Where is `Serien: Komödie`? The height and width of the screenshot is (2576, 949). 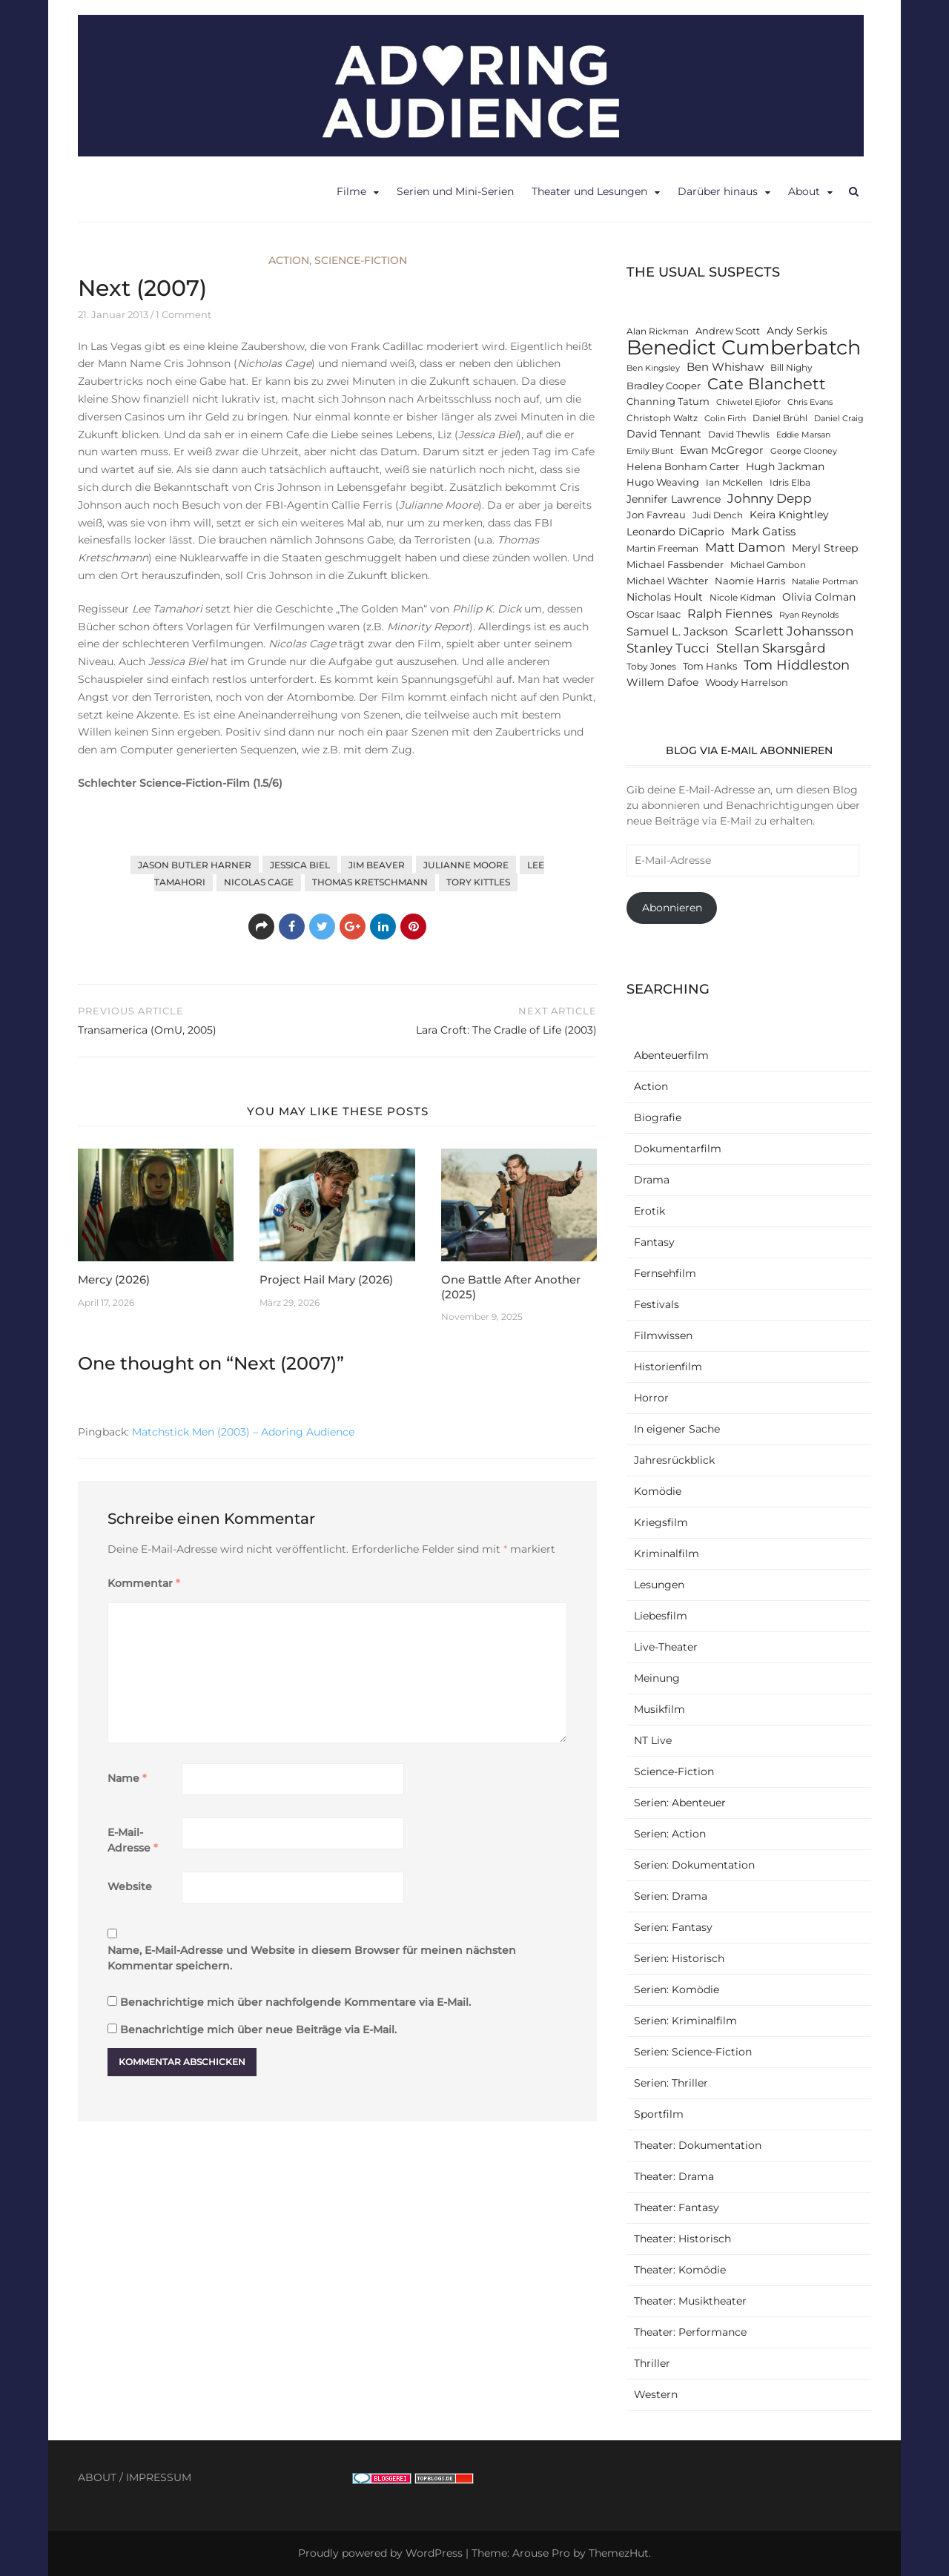 Serien: Komödie is located at coordinates (676, 1989).